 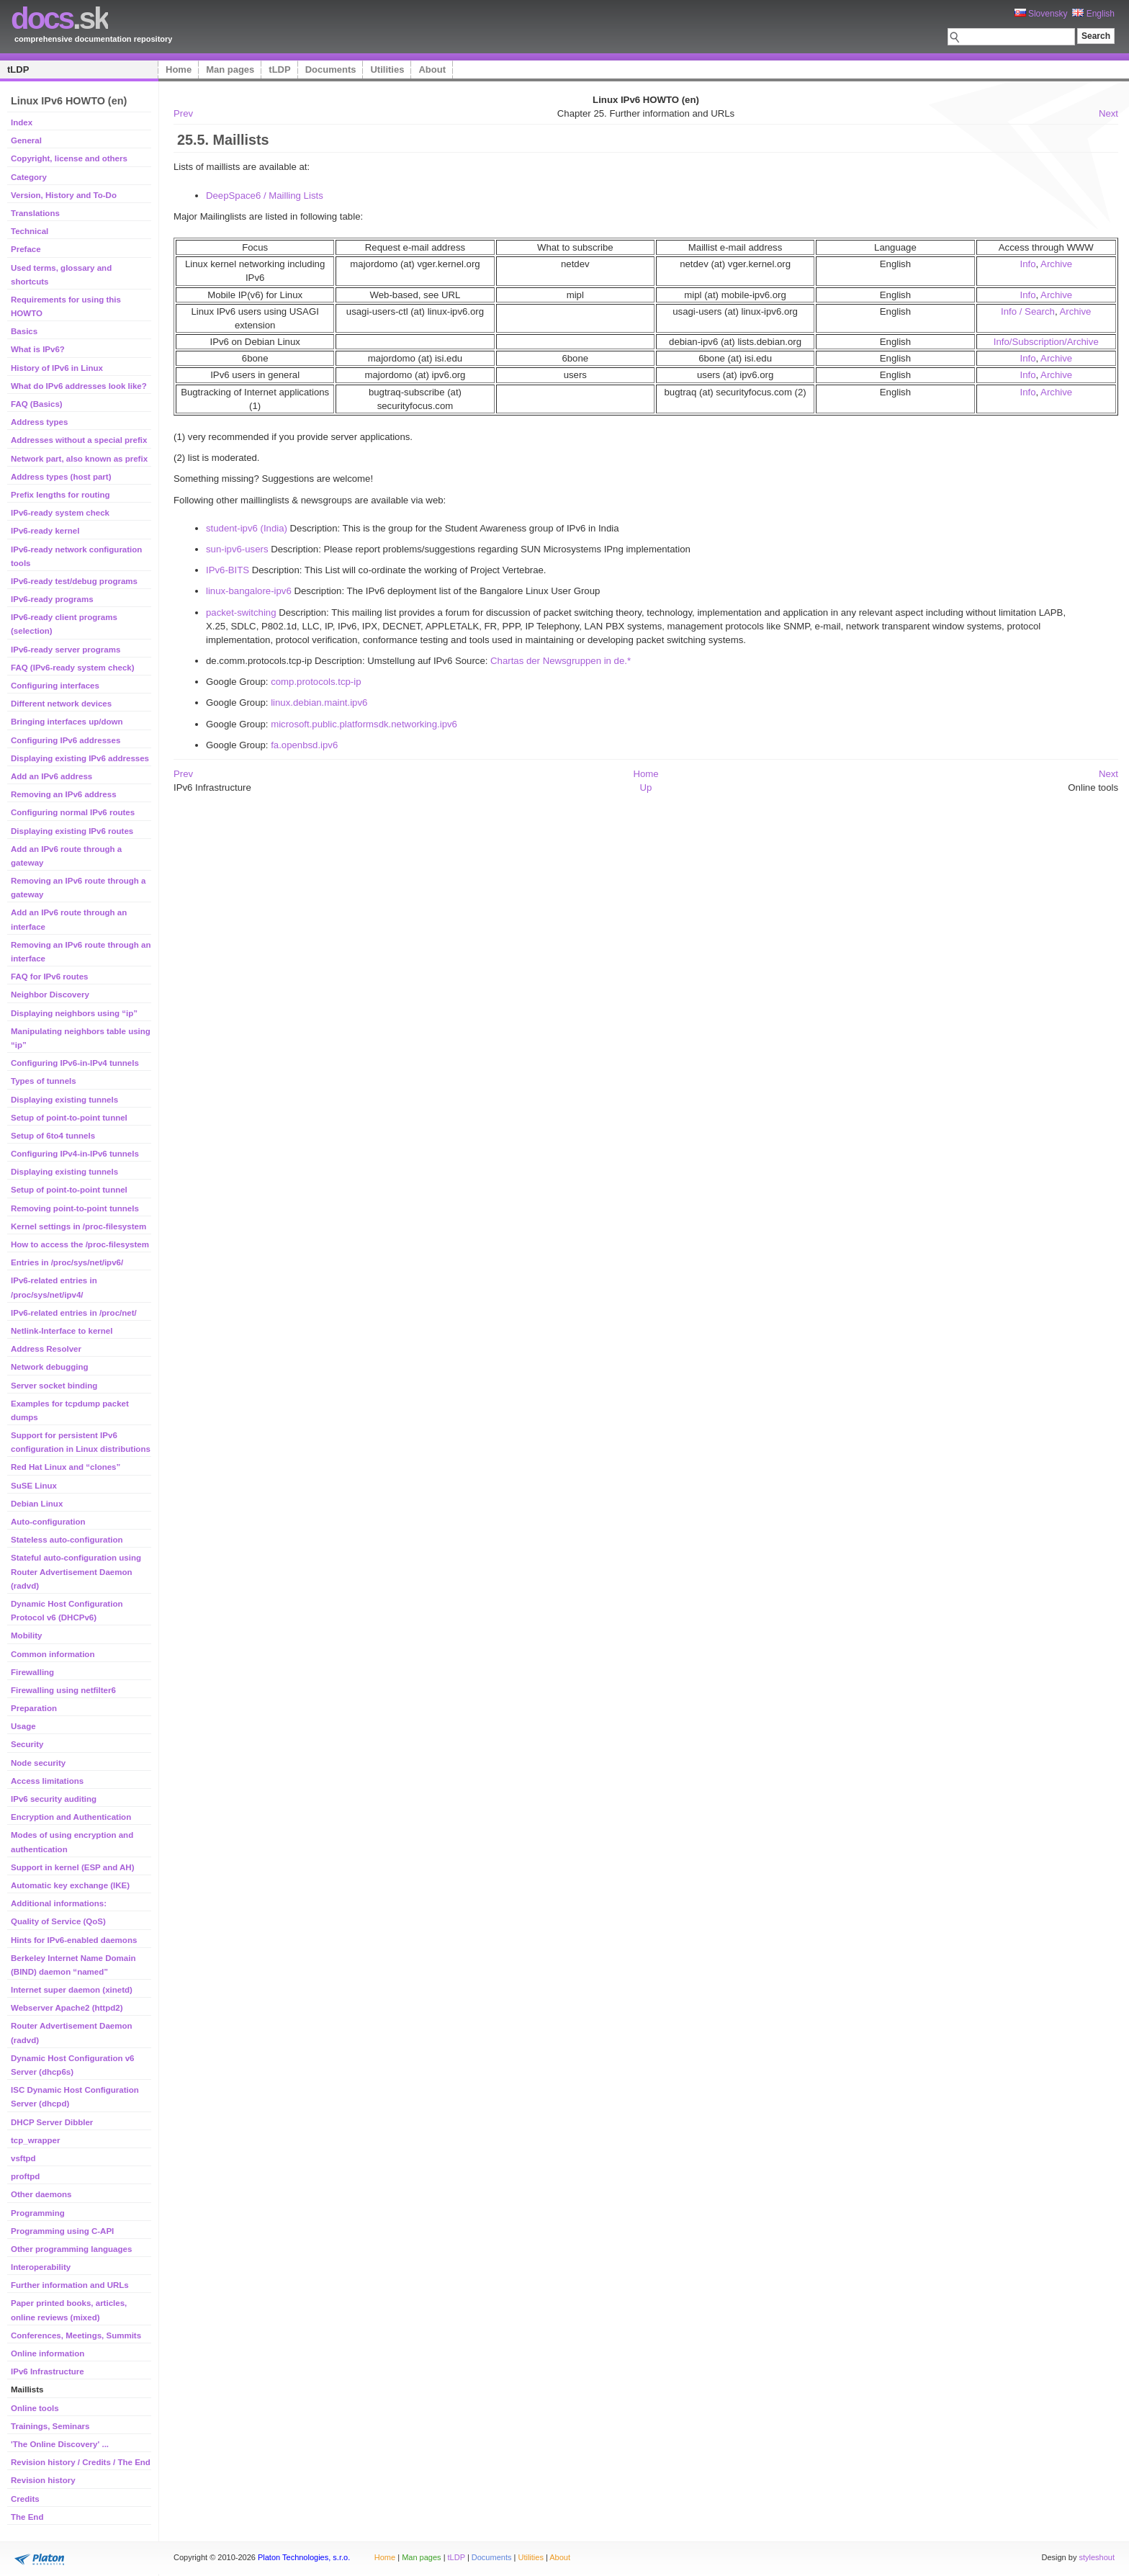 What do you see at coordinates (66, 721) in the screenshot?
I see `Bringing interfaces up/down` at bounding box center [66, 721].